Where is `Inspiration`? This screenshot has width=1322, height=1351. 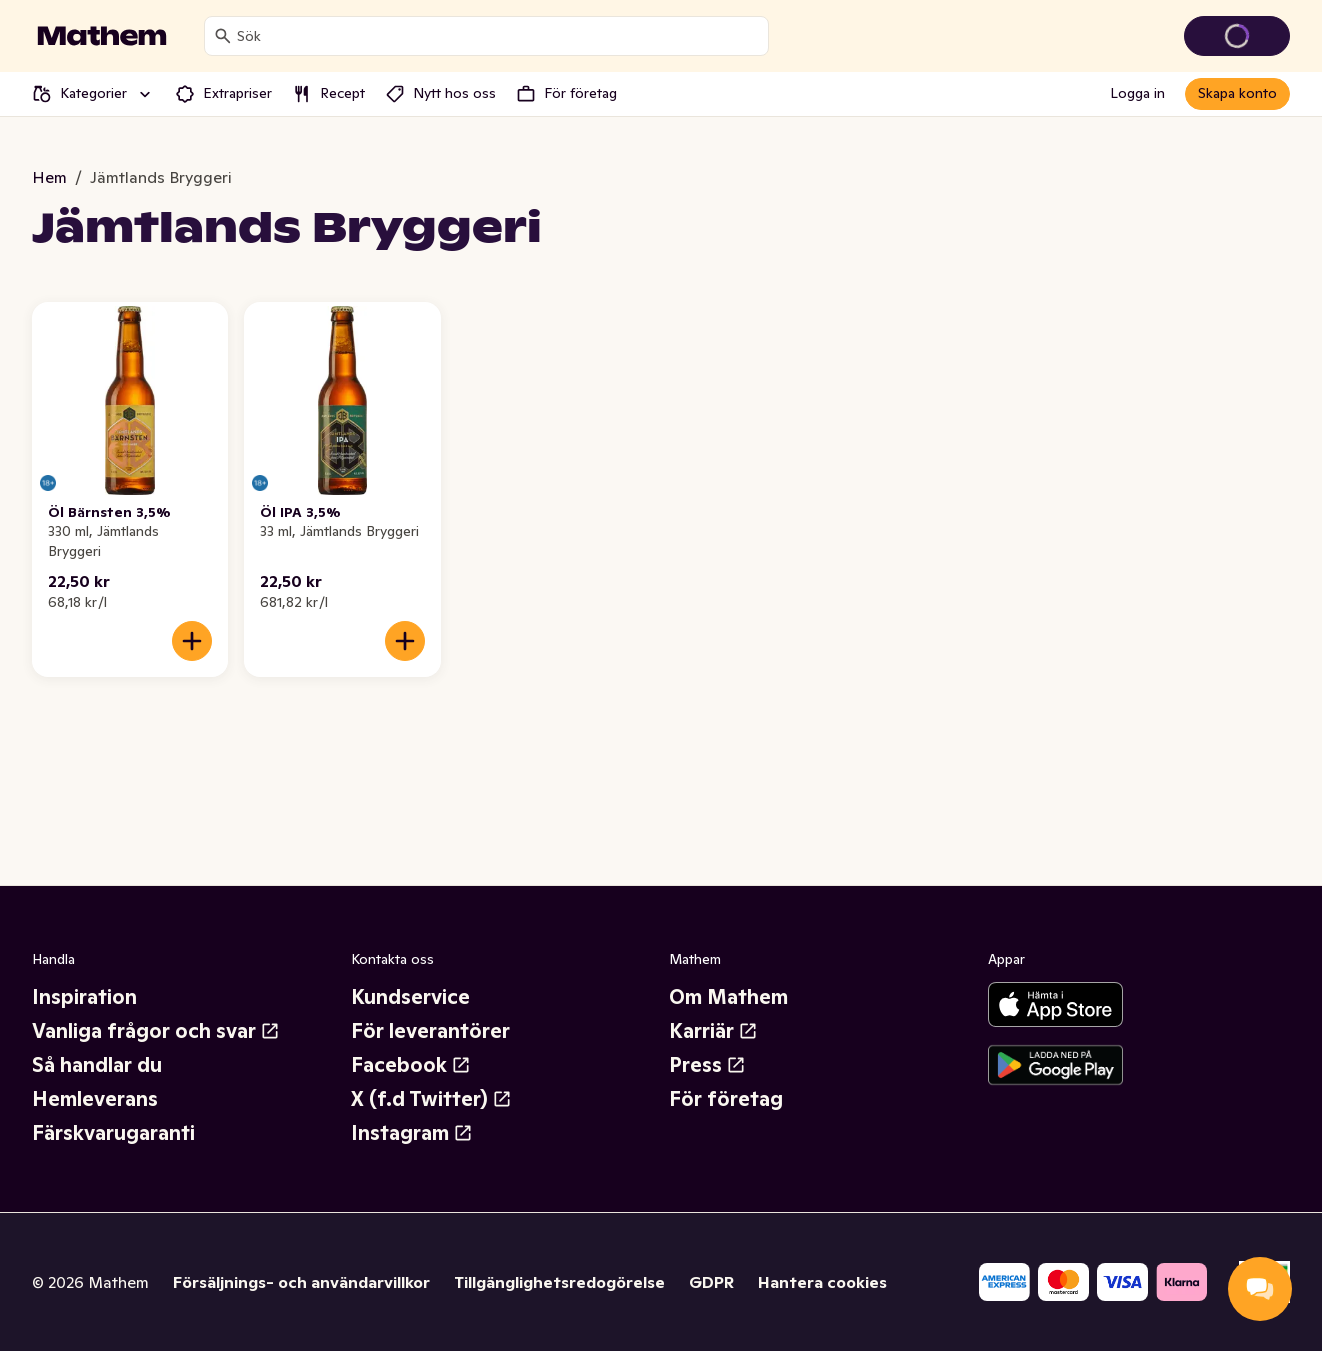 Inspiration is located at coordinates (84, 997).